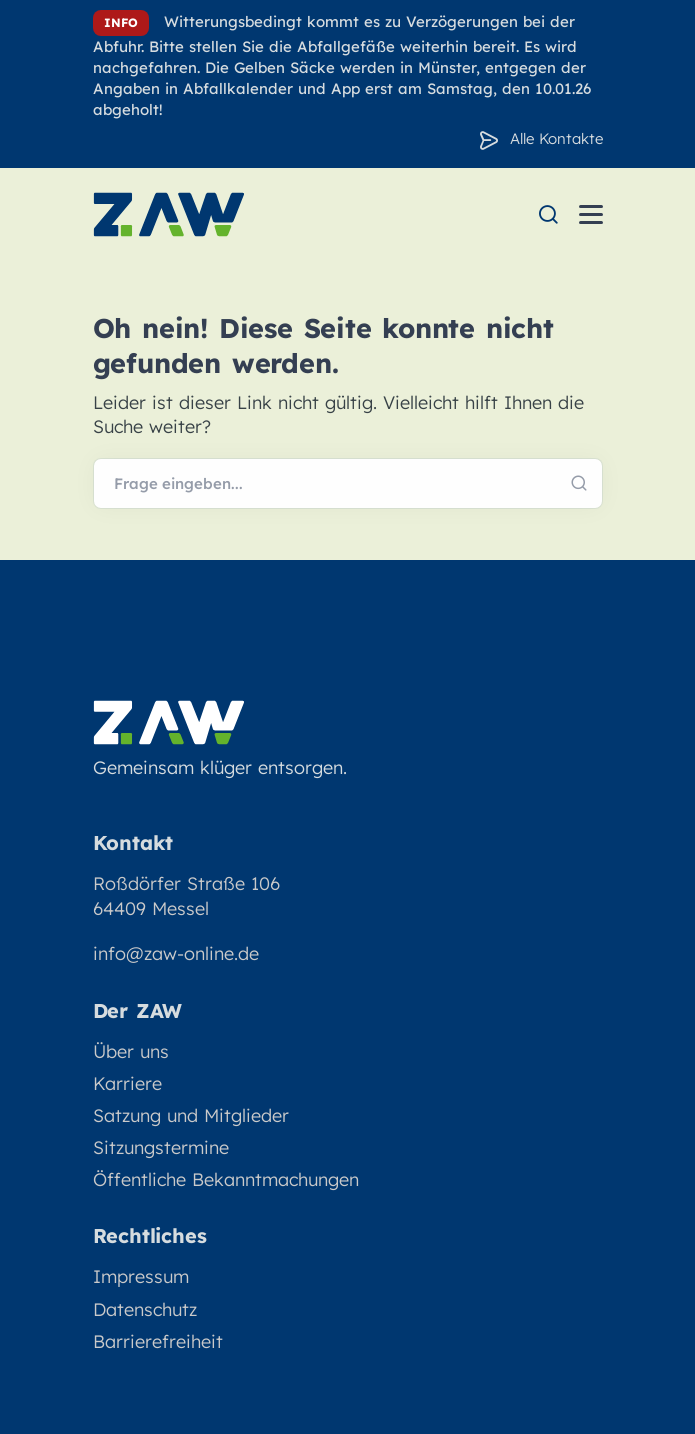 The height and width of the screenshot is (1434, 695). What do you see at coordinates (191, 1115) in the screenshot?
I see `Satzung und Mitglieder` at bounding box center [191, 1115].